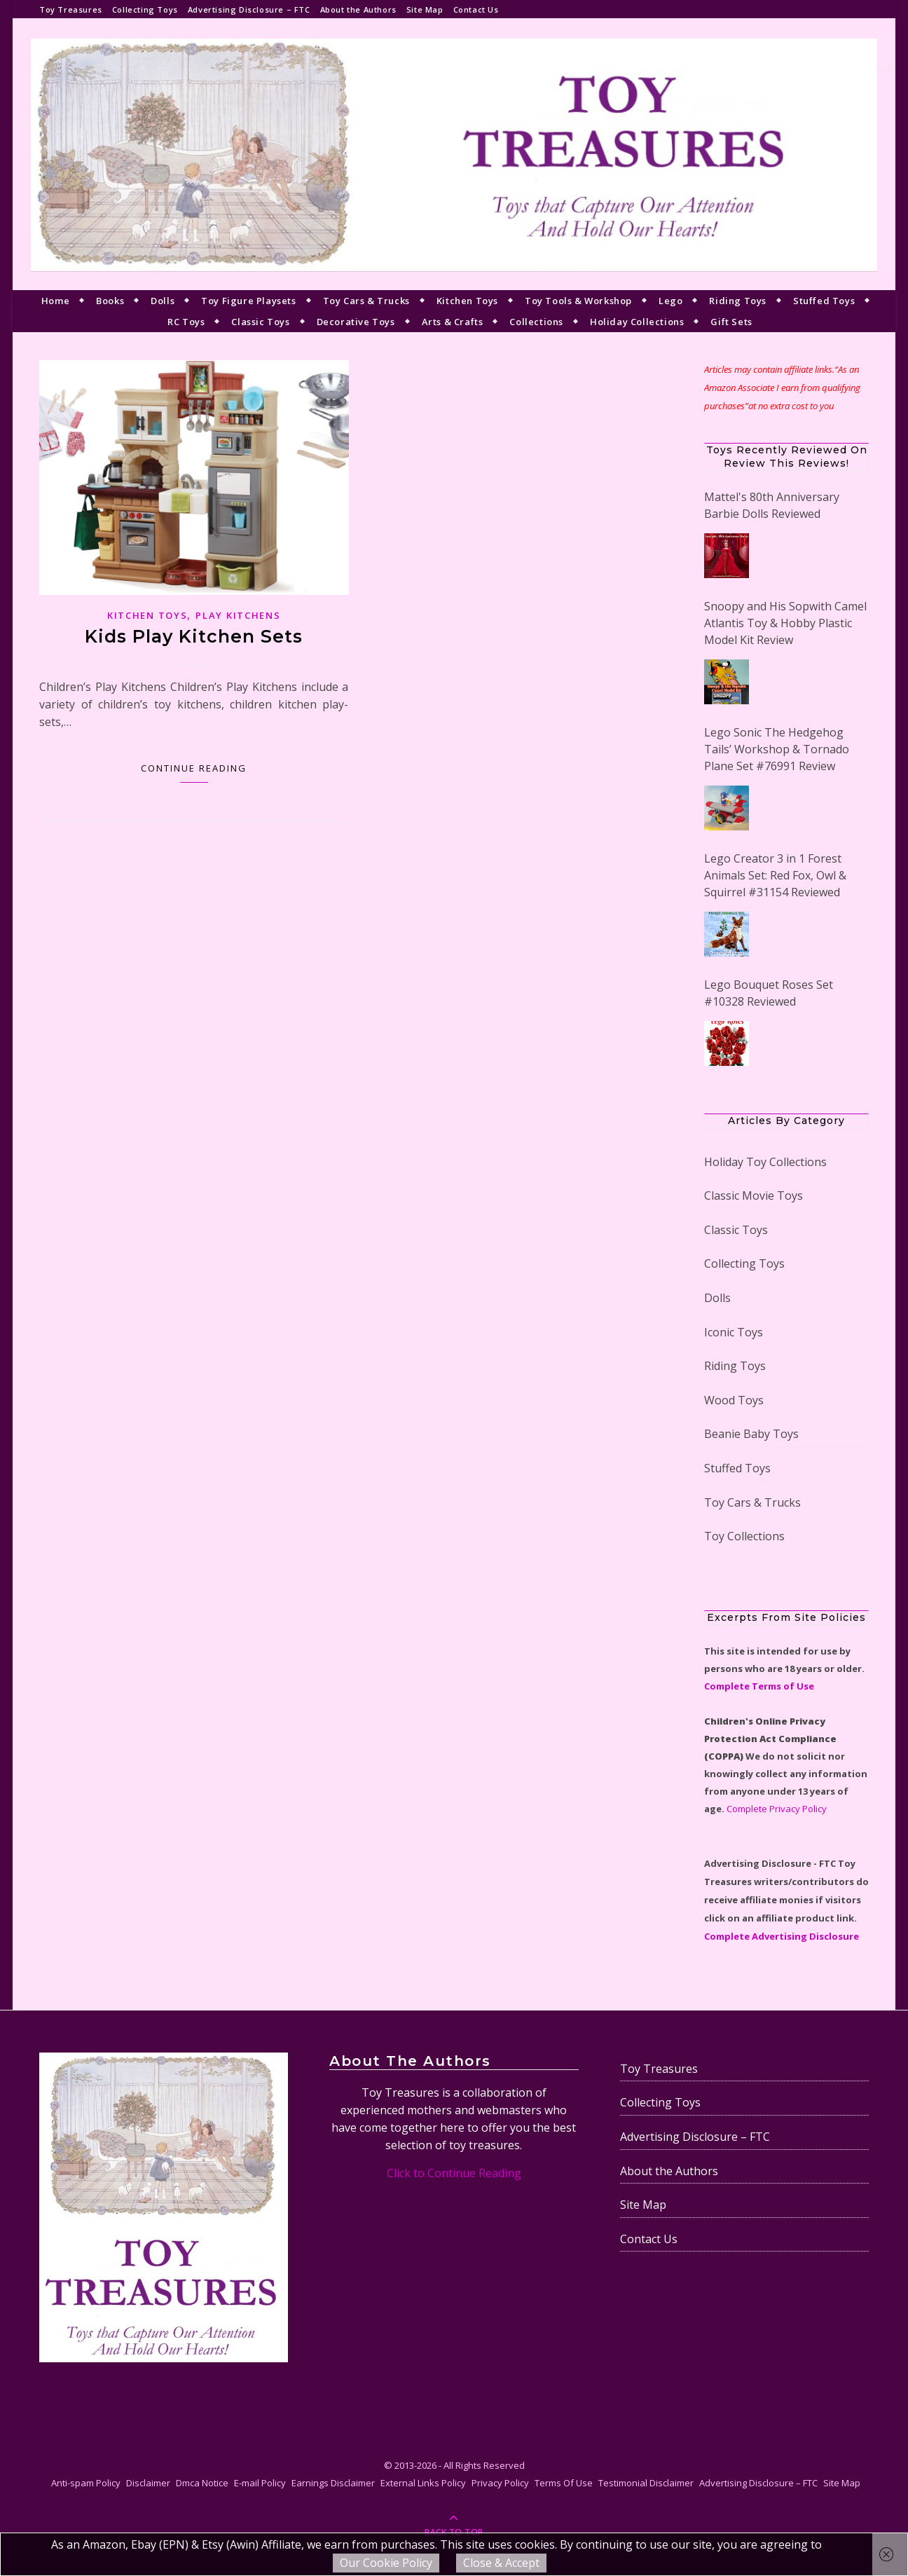 The image size is (908, 2576). I want to click on Kitchen Toys, so click(467, 300).